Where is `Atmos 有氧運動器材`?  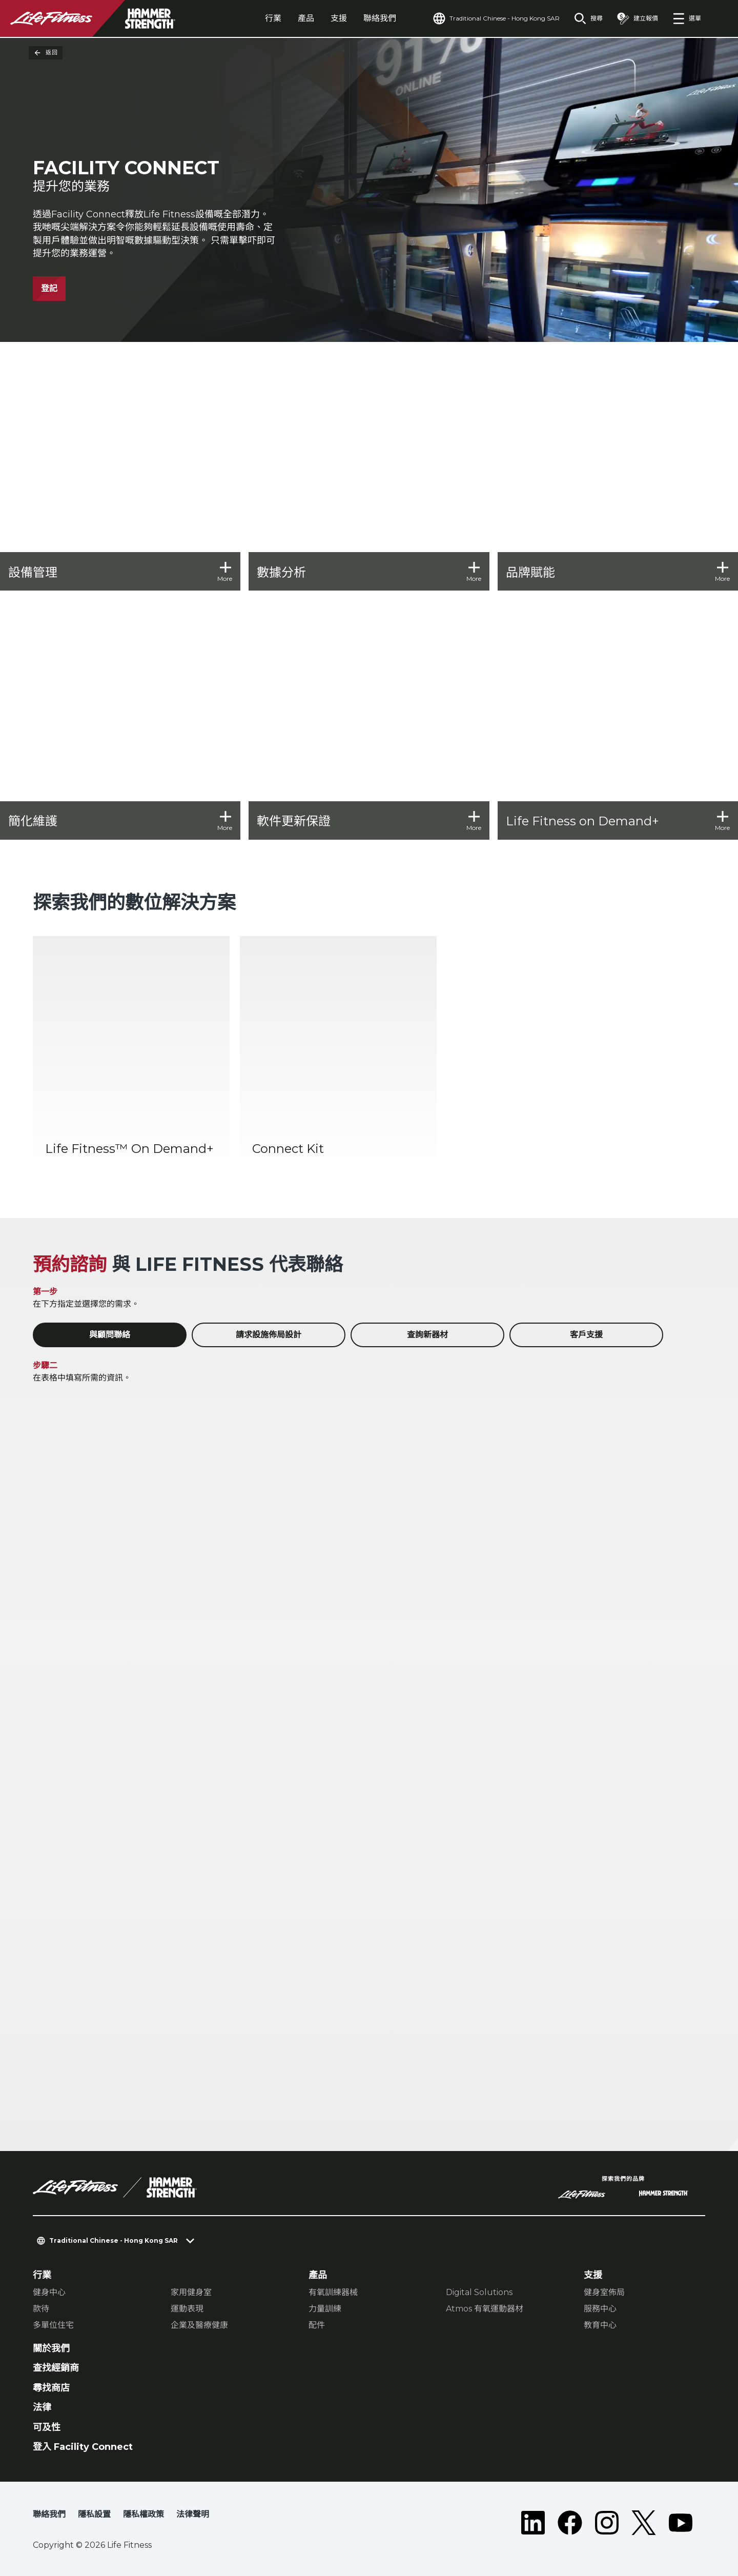 Atmos 有氧運動器材 is located at coordinates (484, 2309).